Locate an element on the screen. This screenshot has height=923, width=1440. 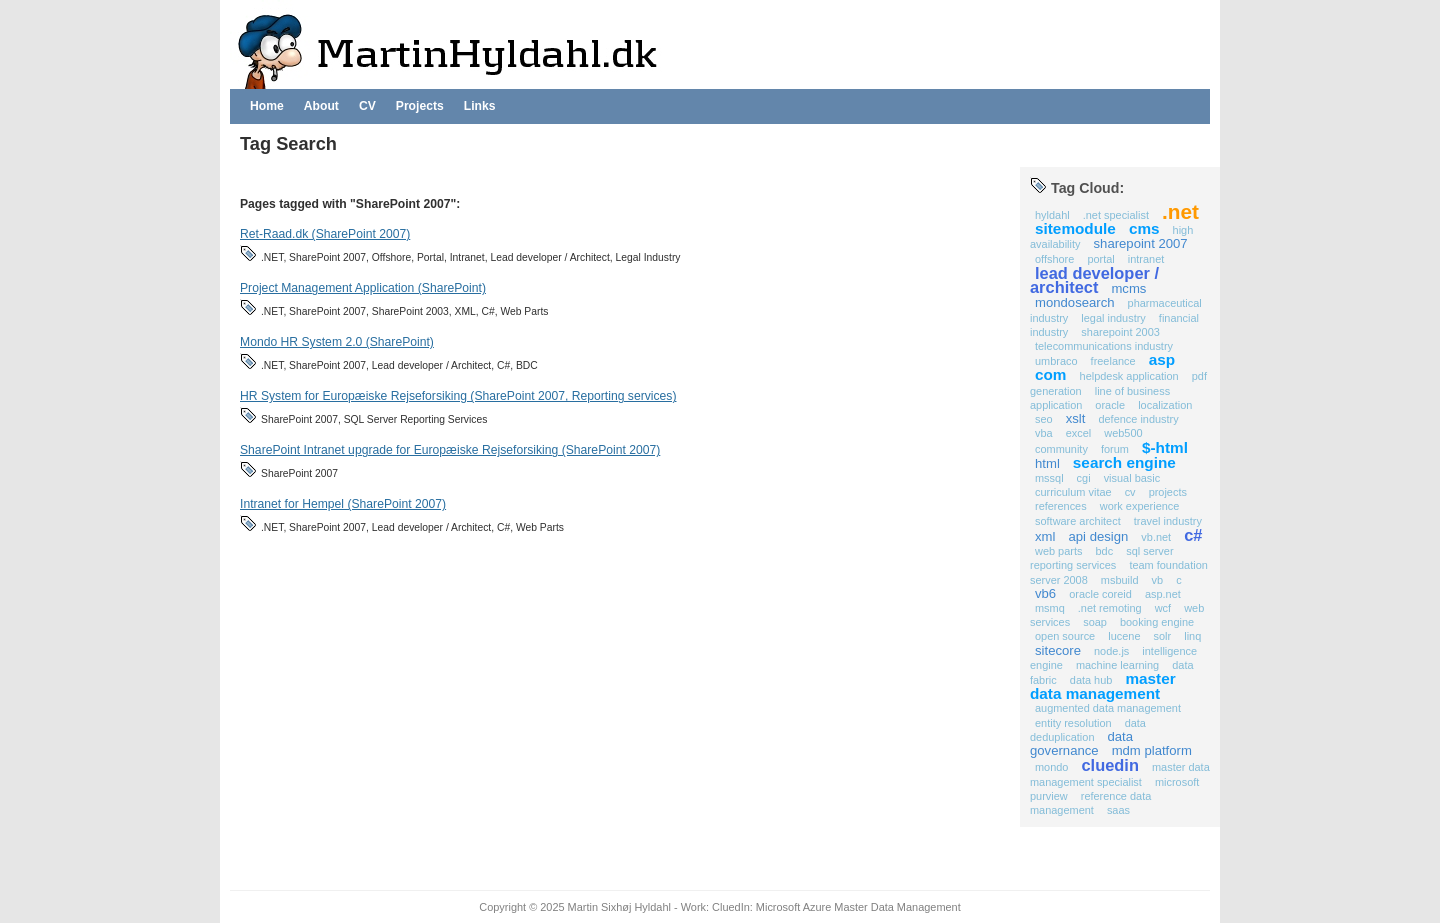
MDM Platform is located at coordinates (1152, 750).